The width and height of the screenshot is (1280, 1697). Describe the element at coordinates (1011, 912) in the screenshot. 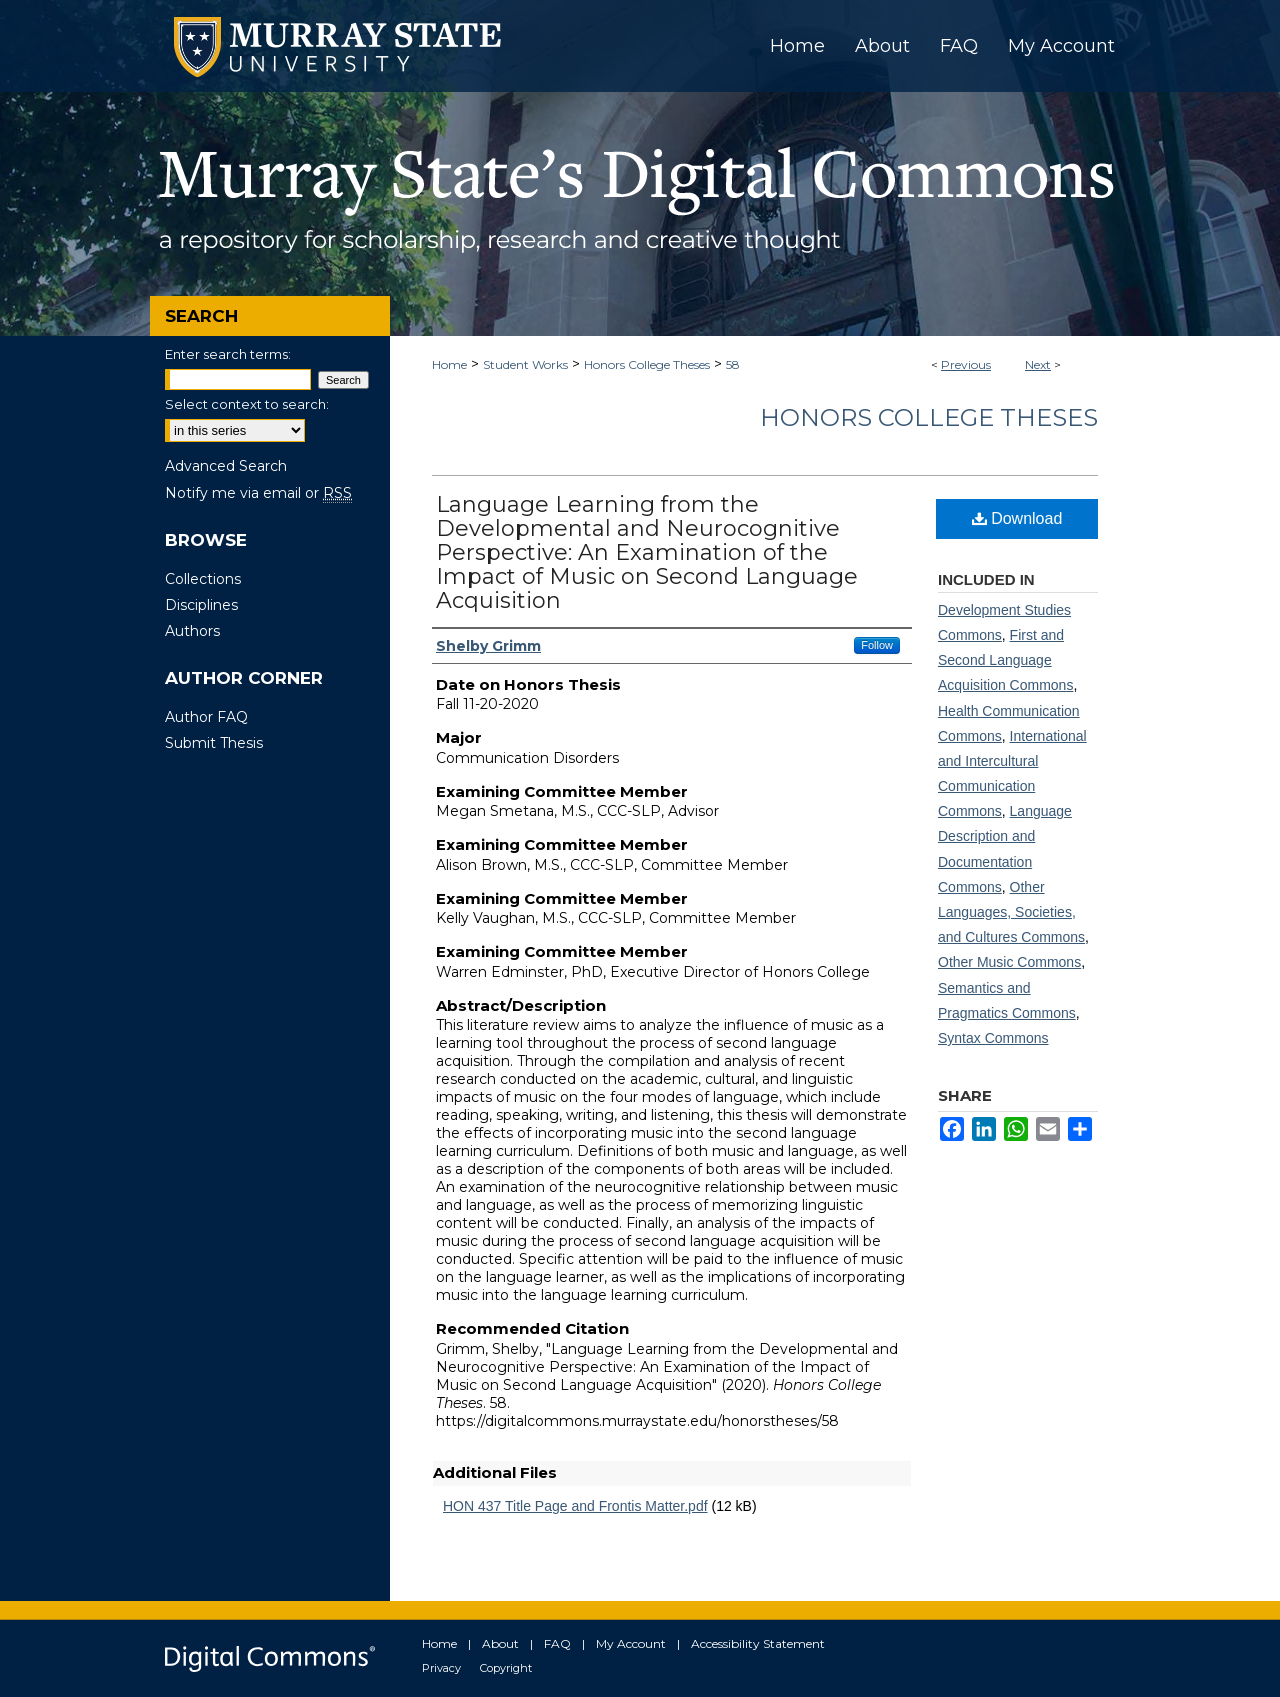

I see `Other Languages, Societies, and Cultures Commons` at that location.